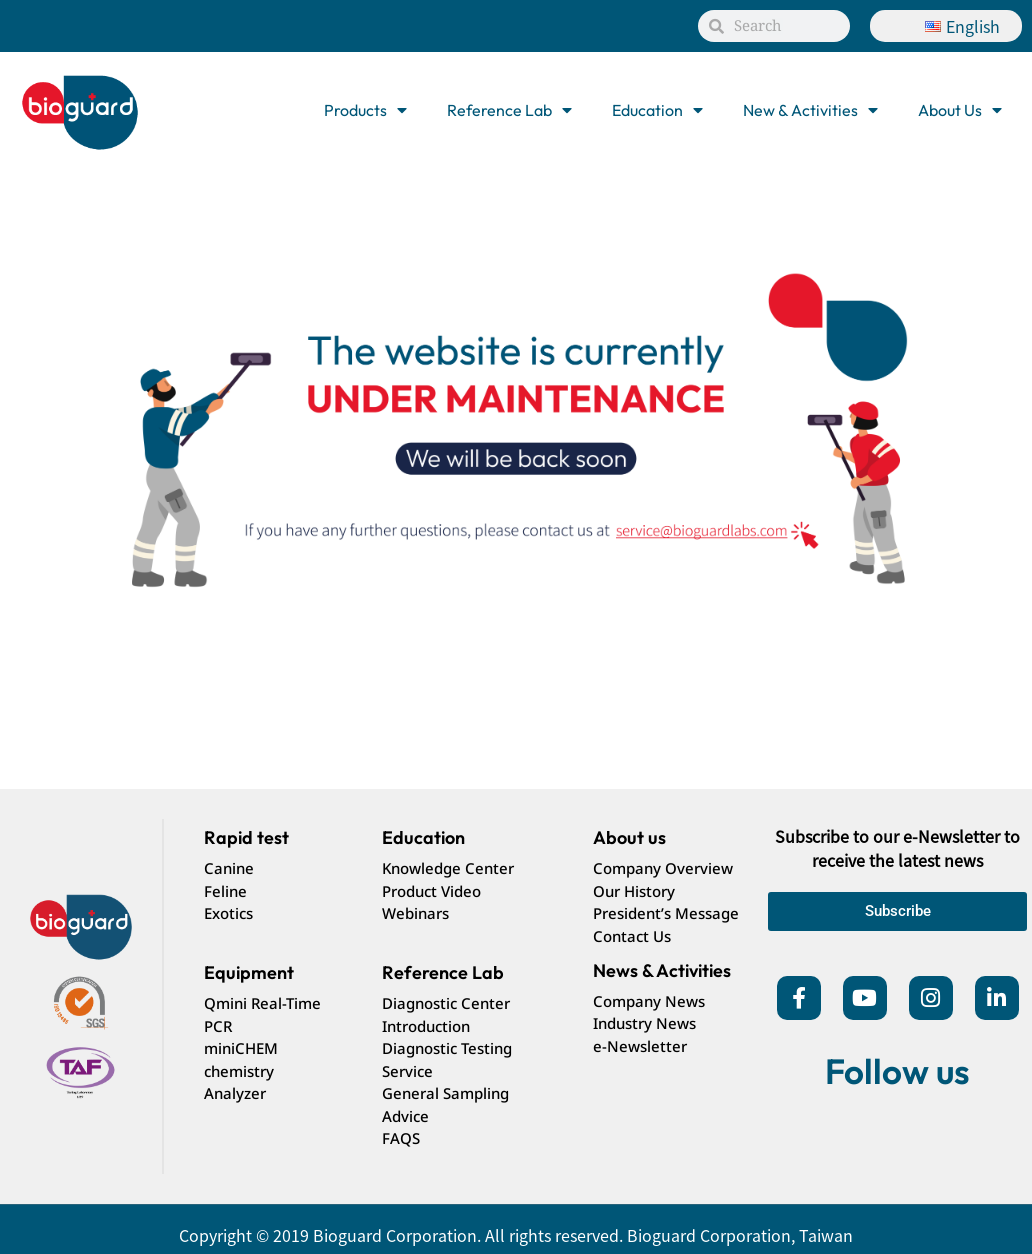 The width and height of the screenshot is (1032, 1254). Describe the element at coordinates (632, 936) in the screenshot. I see `Contact Us` at that location.